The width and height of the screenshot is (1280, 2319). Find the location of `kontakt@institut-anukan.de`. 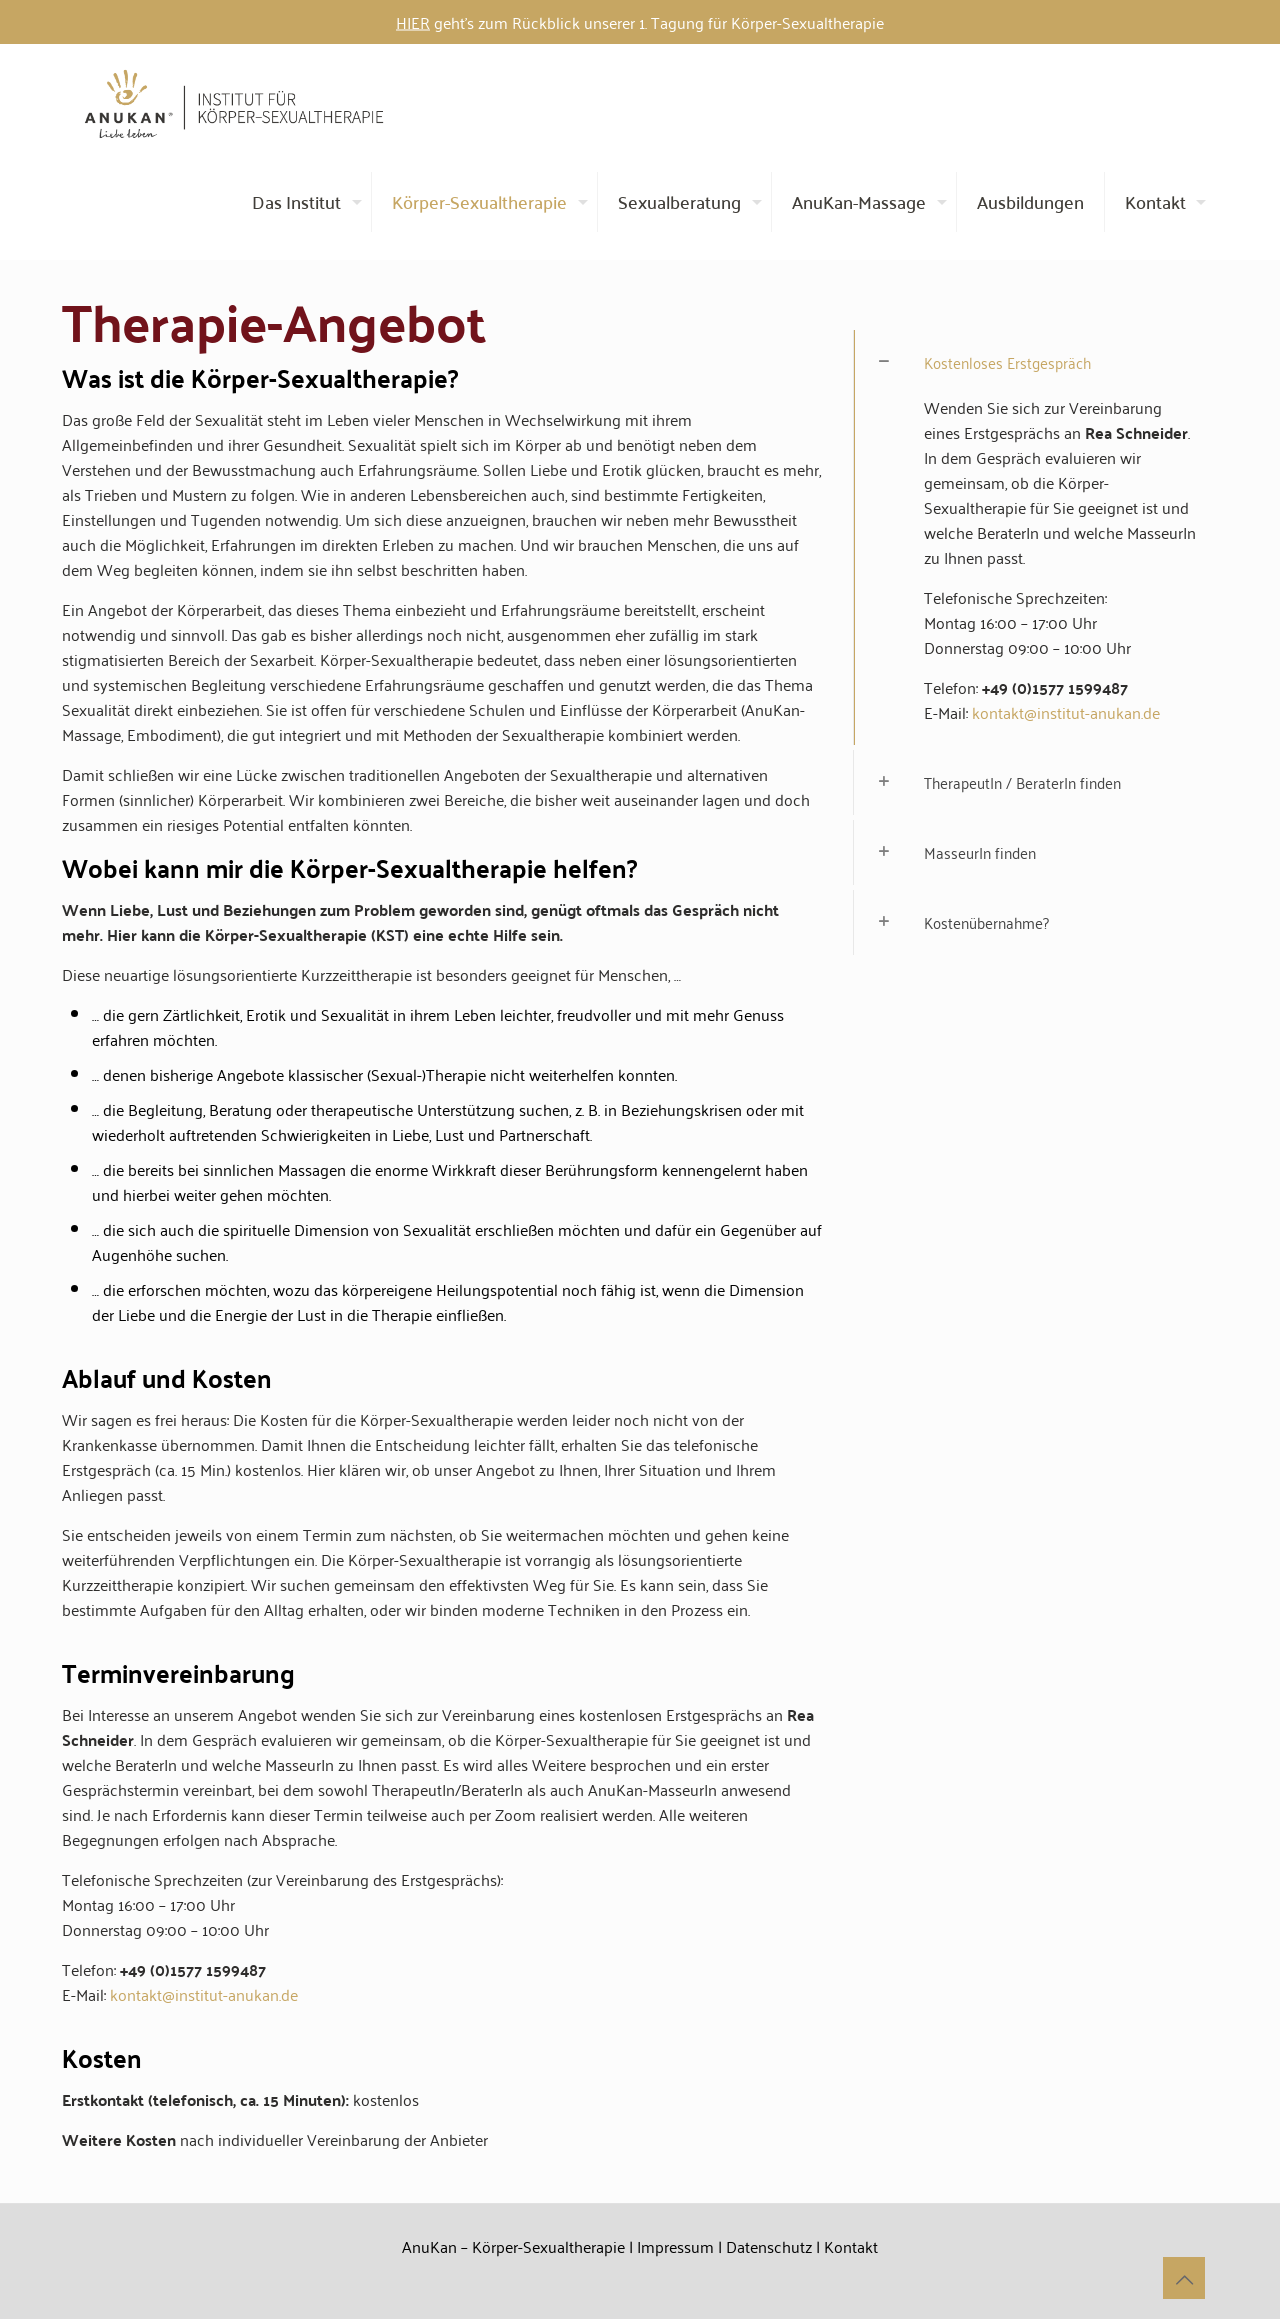

kontakt@institut-anukan.de is located at coordinates (204, 1994).